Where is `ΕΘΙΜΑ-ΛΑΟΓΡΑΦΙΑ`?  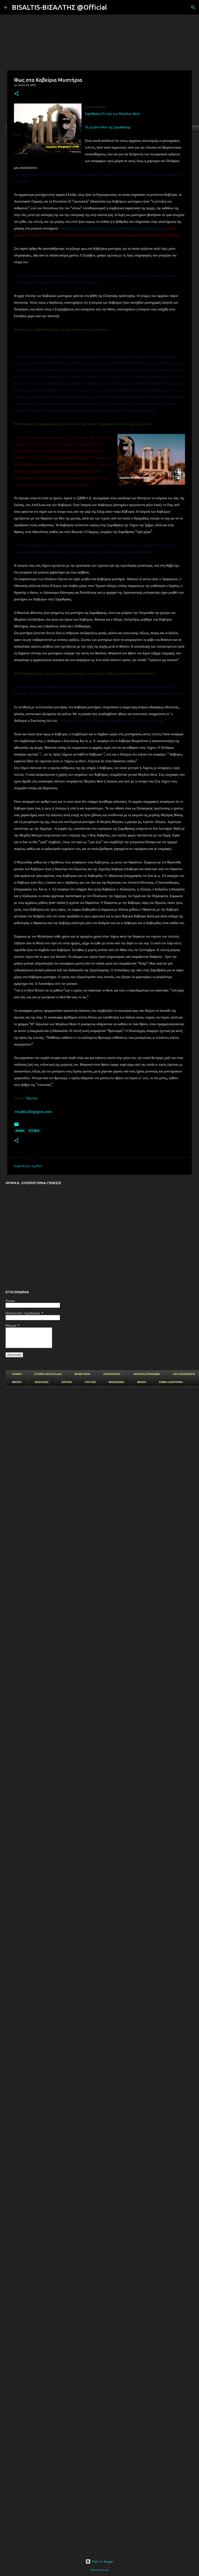 ΕΘΙΜΑ-ΛΑΟΓΡΑΦΙΑ is located at coordinates (171, 1382).